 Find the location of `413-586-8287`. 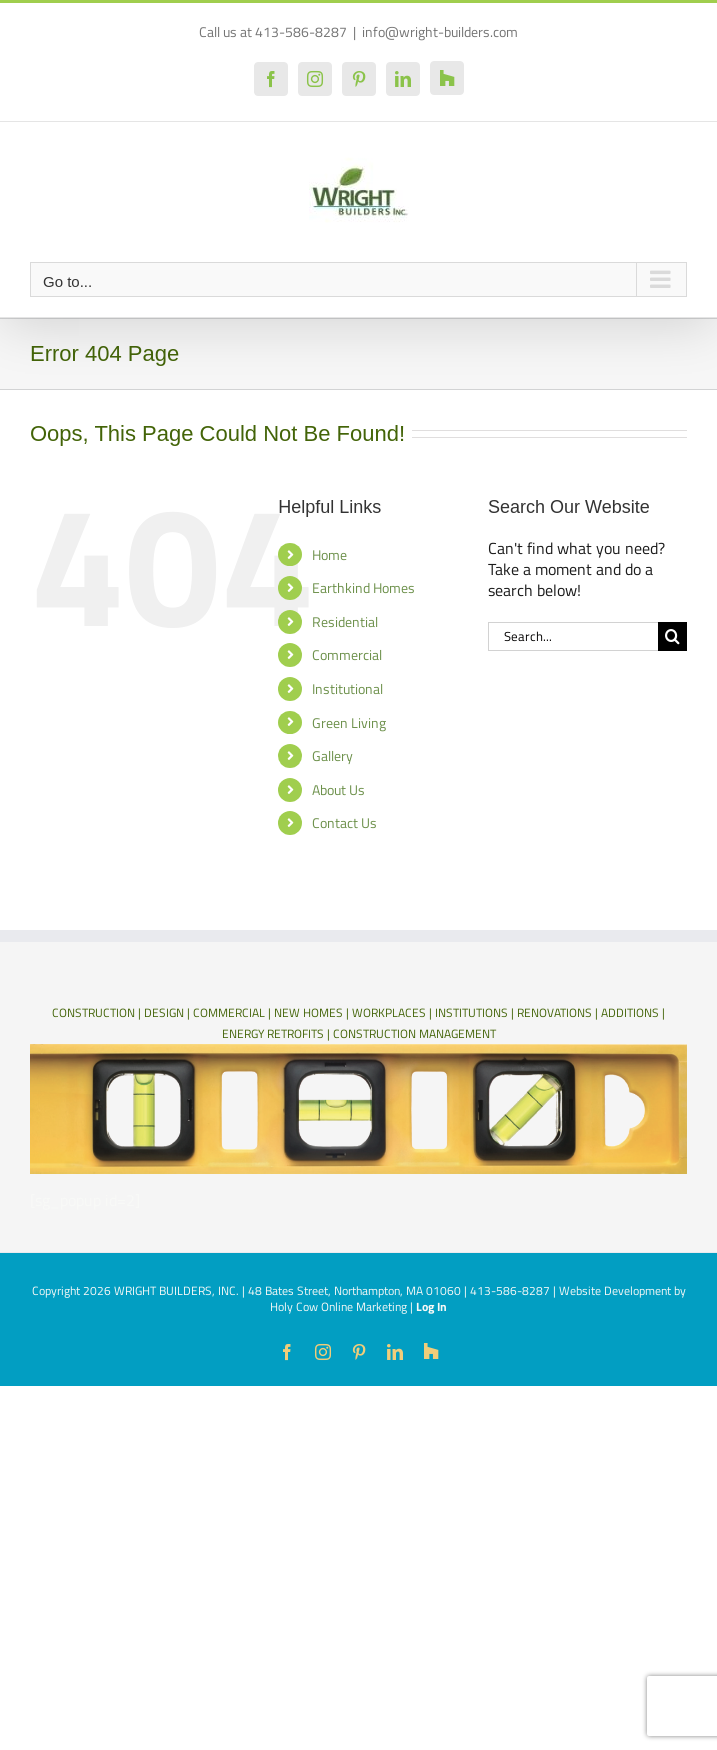

413-586-8287 is located at coordinates (510, 1290).